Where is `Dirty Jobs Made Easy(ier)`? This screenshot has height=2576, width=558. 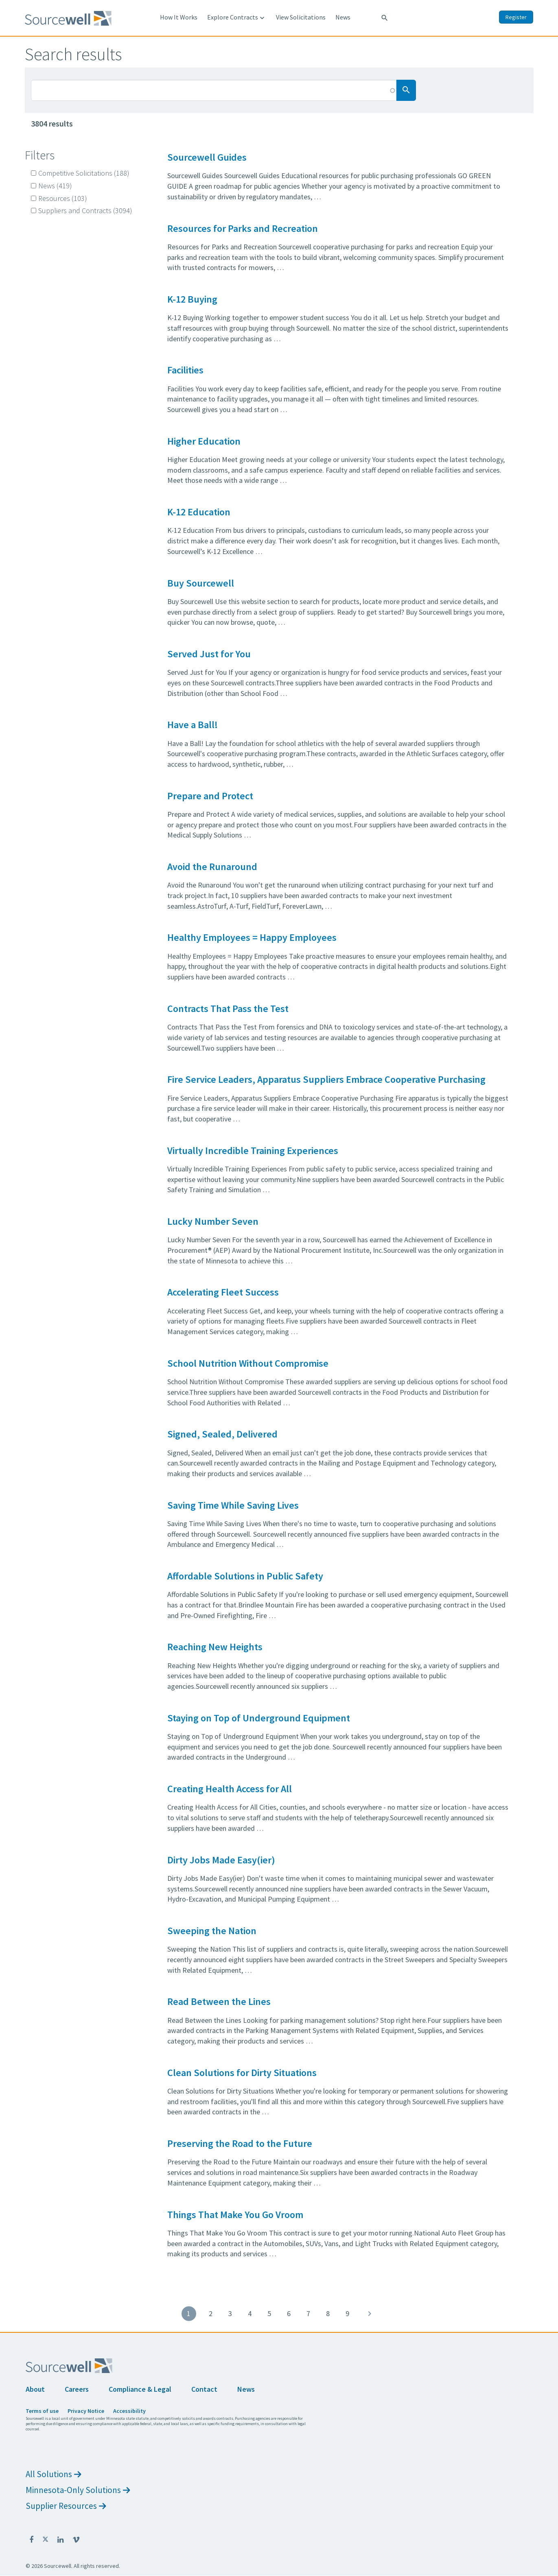
Dirty Jobs Made Easy(ier) is located at coordinates (221, 1860).